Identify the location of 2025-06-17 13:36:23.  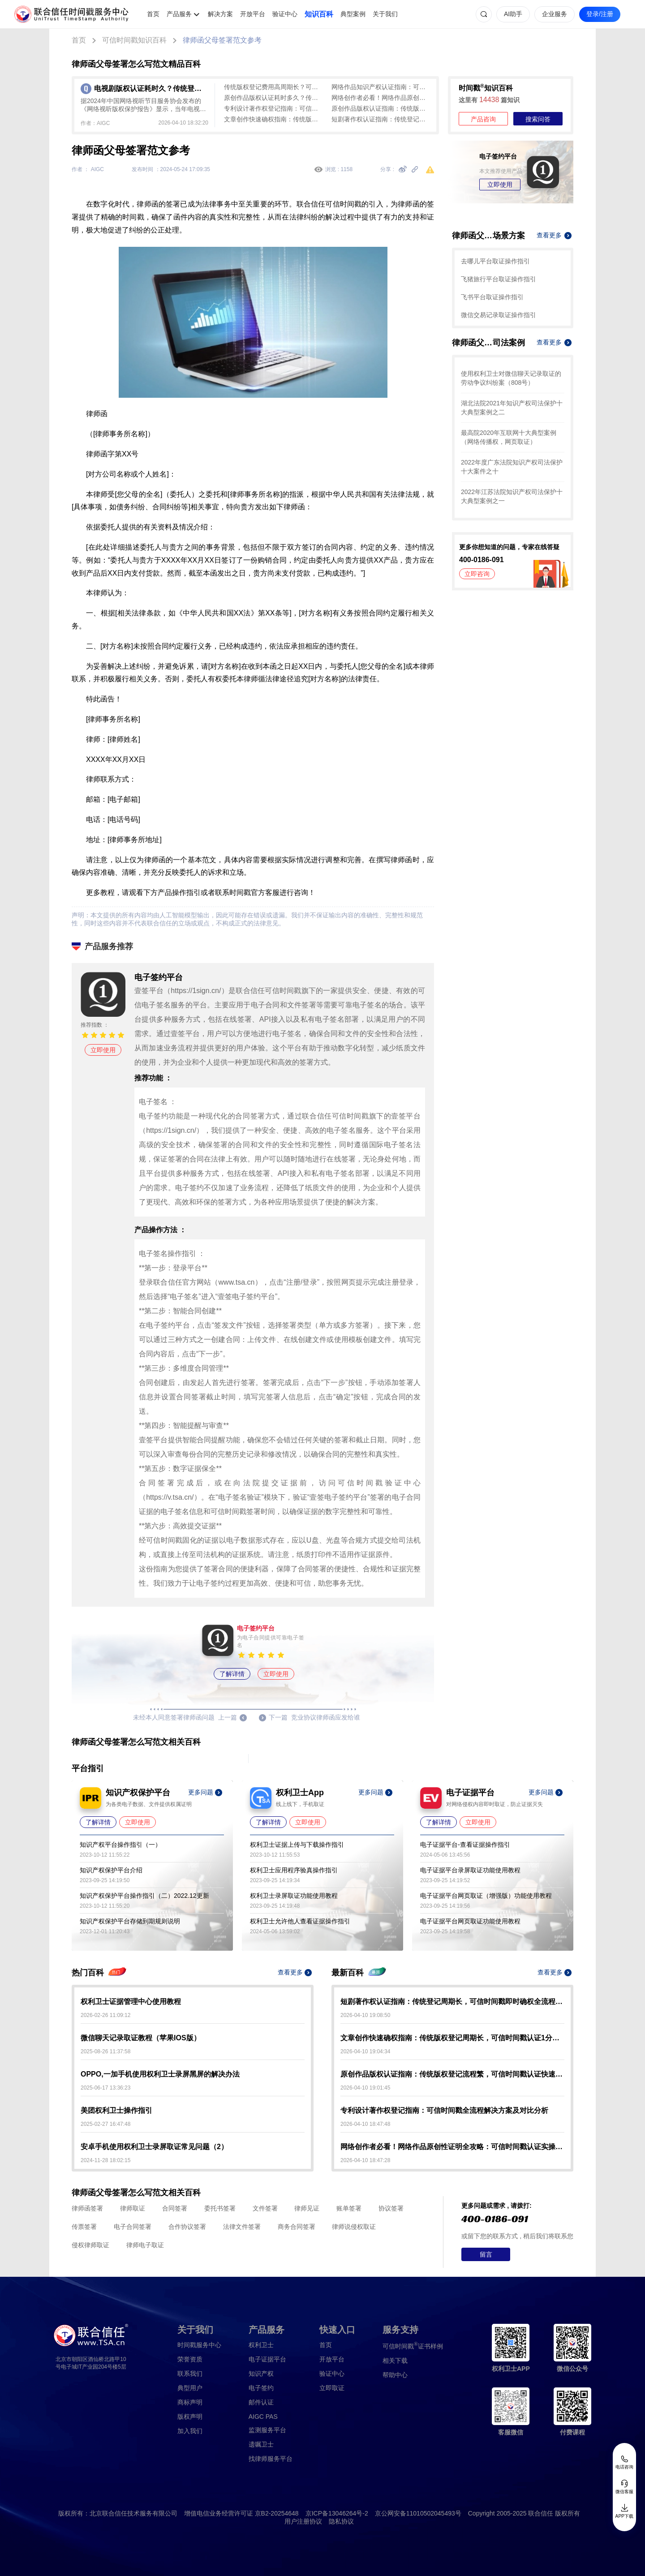
(105, 2088).